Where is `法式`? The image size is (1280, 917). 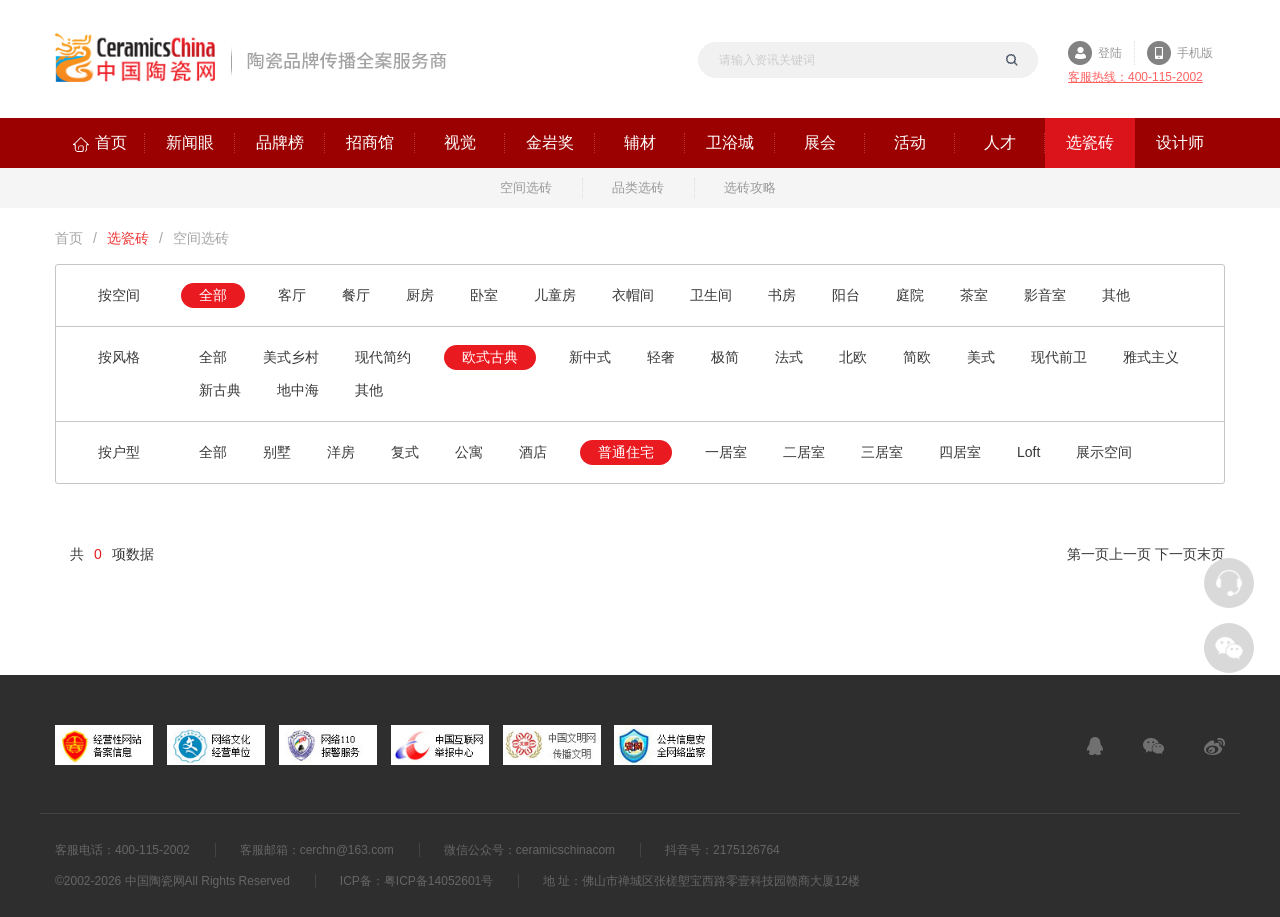
法式 is located at coordinates (789, 357).